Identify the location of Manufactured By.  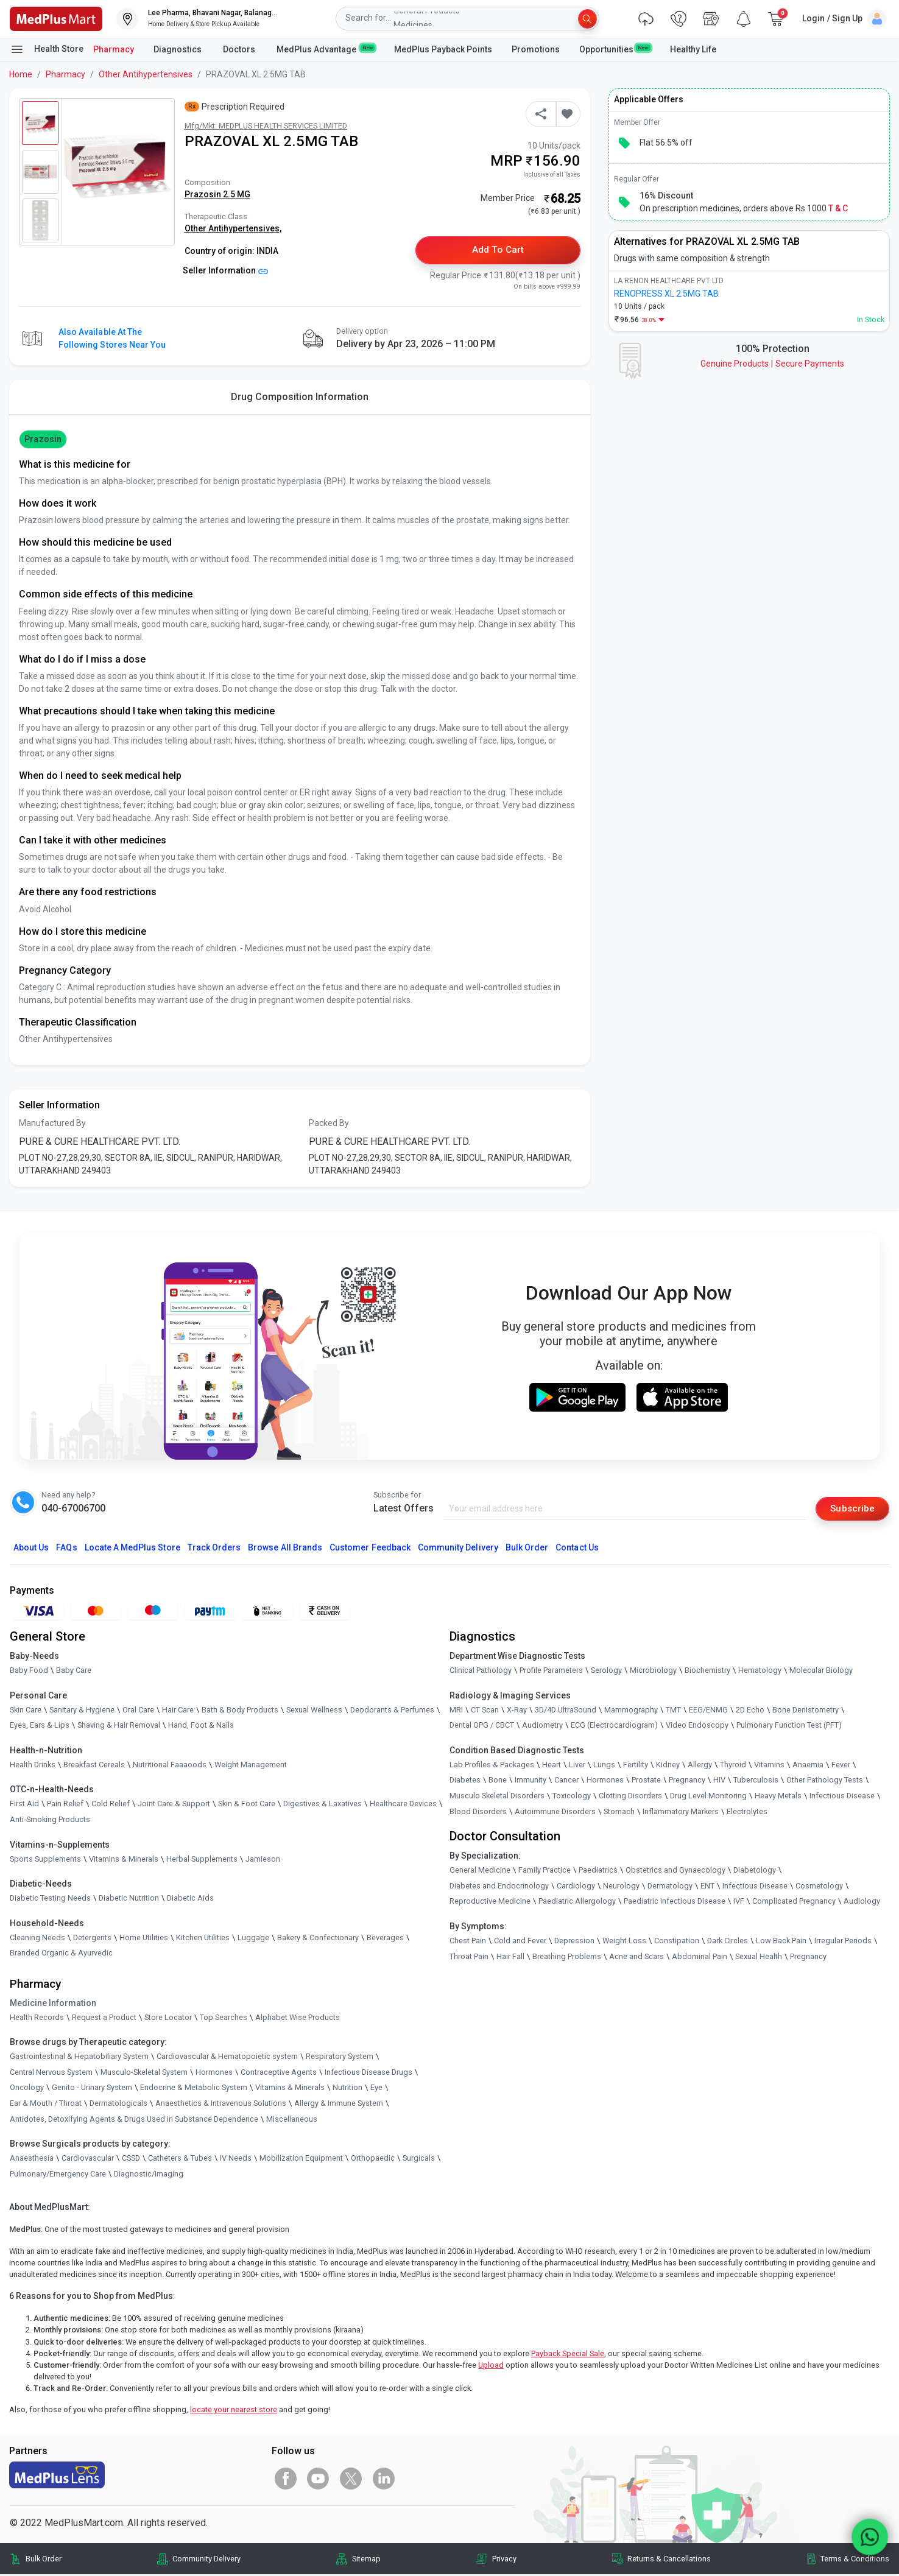
(52, 1124).